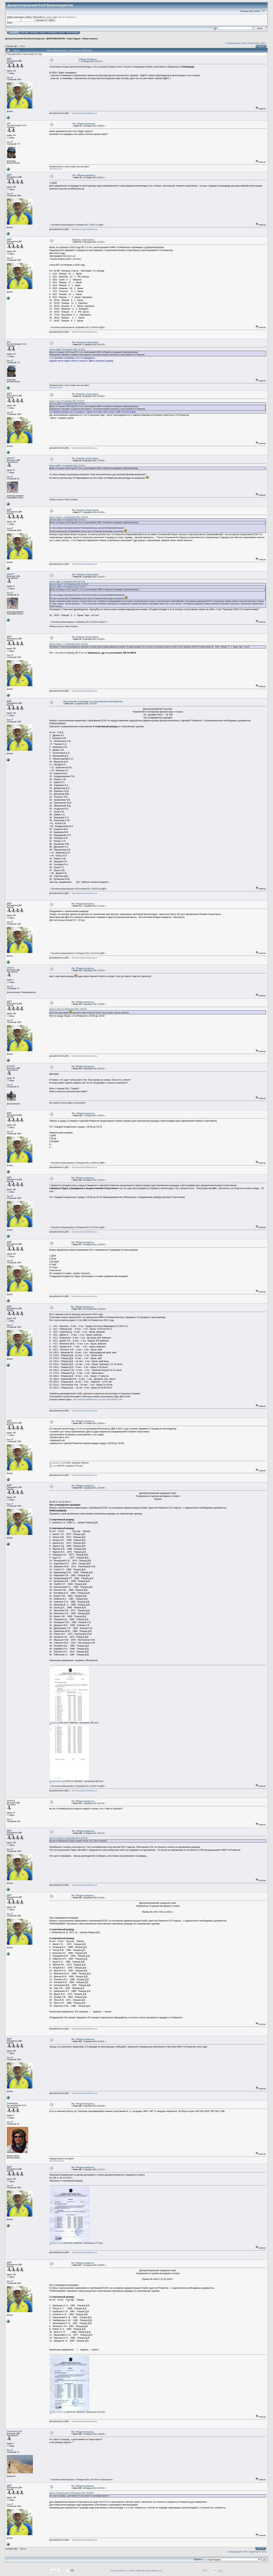  What do you see at coordinates (93, 701) in the screenshot?
I see `Присвоение 3 разряда по спортивному велотуризму` at bounding box center [93, 701].